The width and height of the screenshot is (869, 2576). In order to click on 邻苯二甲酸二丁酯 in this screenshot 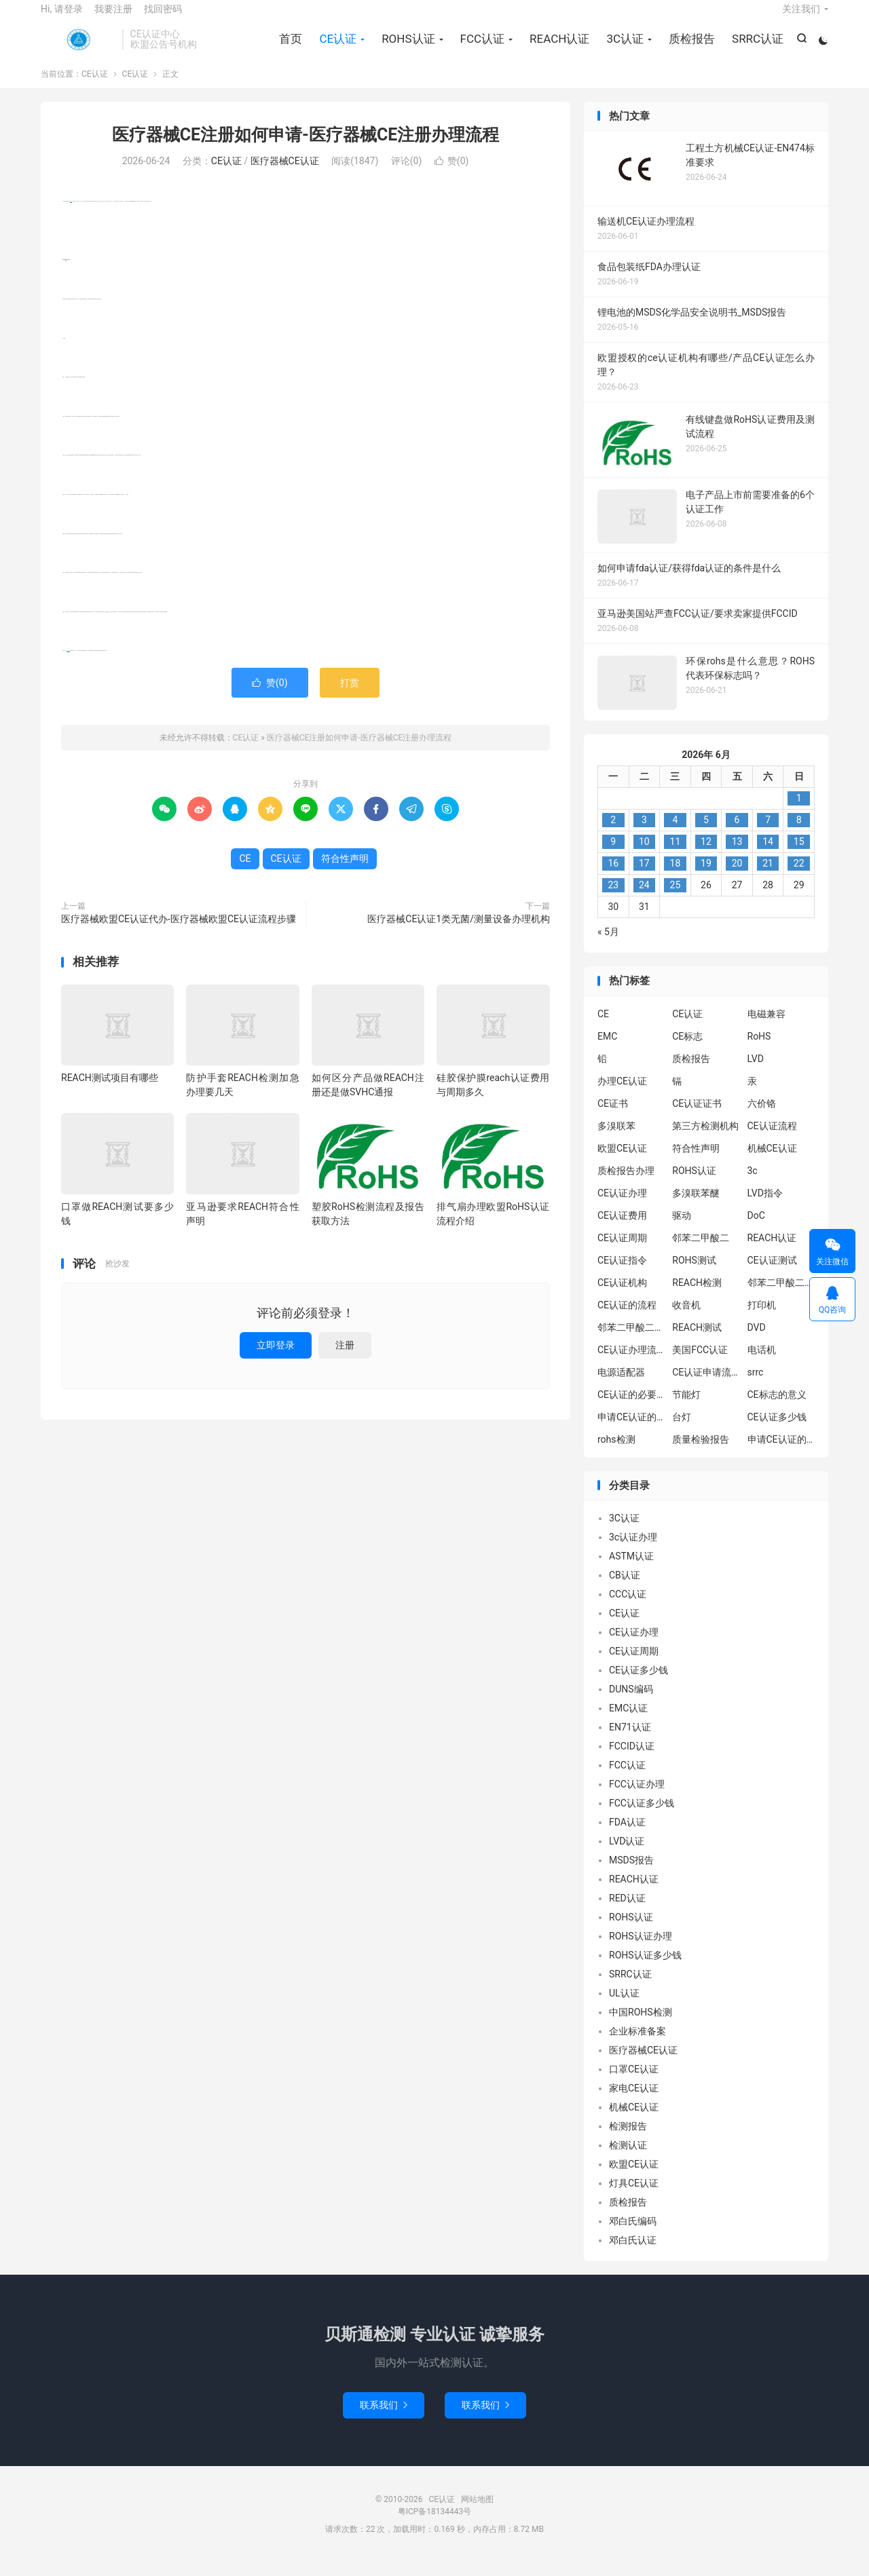, I will do `click(631, 1341)`.